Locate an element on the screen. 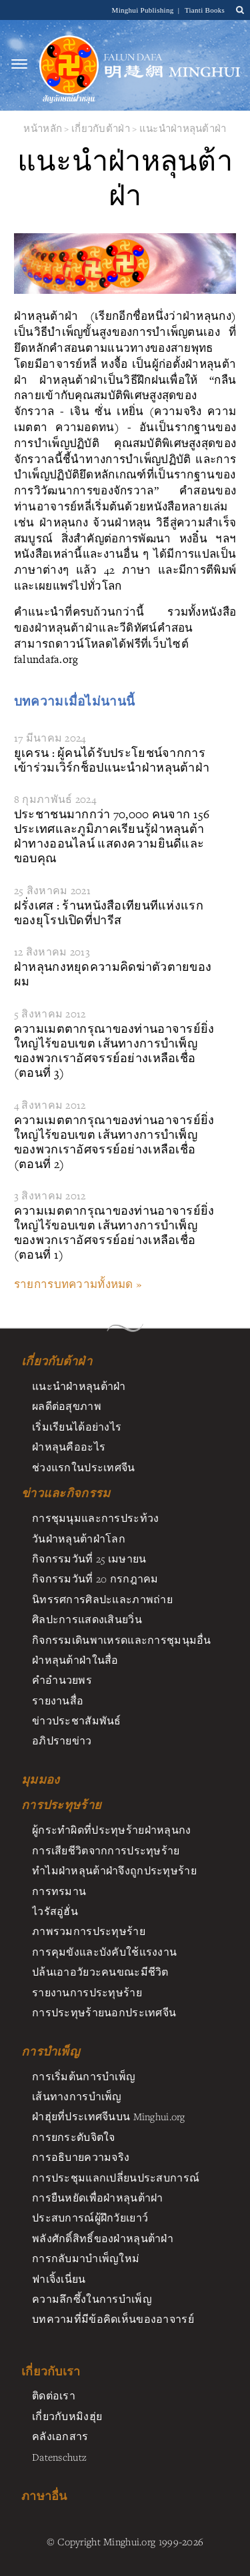 The image size is (250, 2576). falundafa.org is located at coordinates (46, 659).